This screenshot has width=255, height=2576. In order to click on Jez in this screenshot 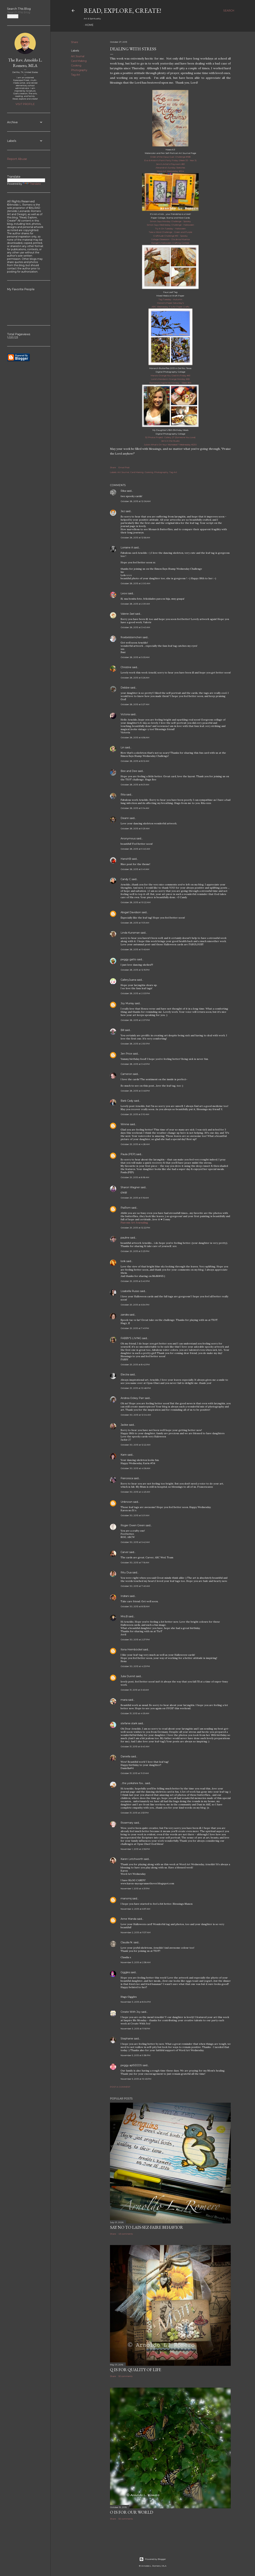, I will do `click(123, 511)`.